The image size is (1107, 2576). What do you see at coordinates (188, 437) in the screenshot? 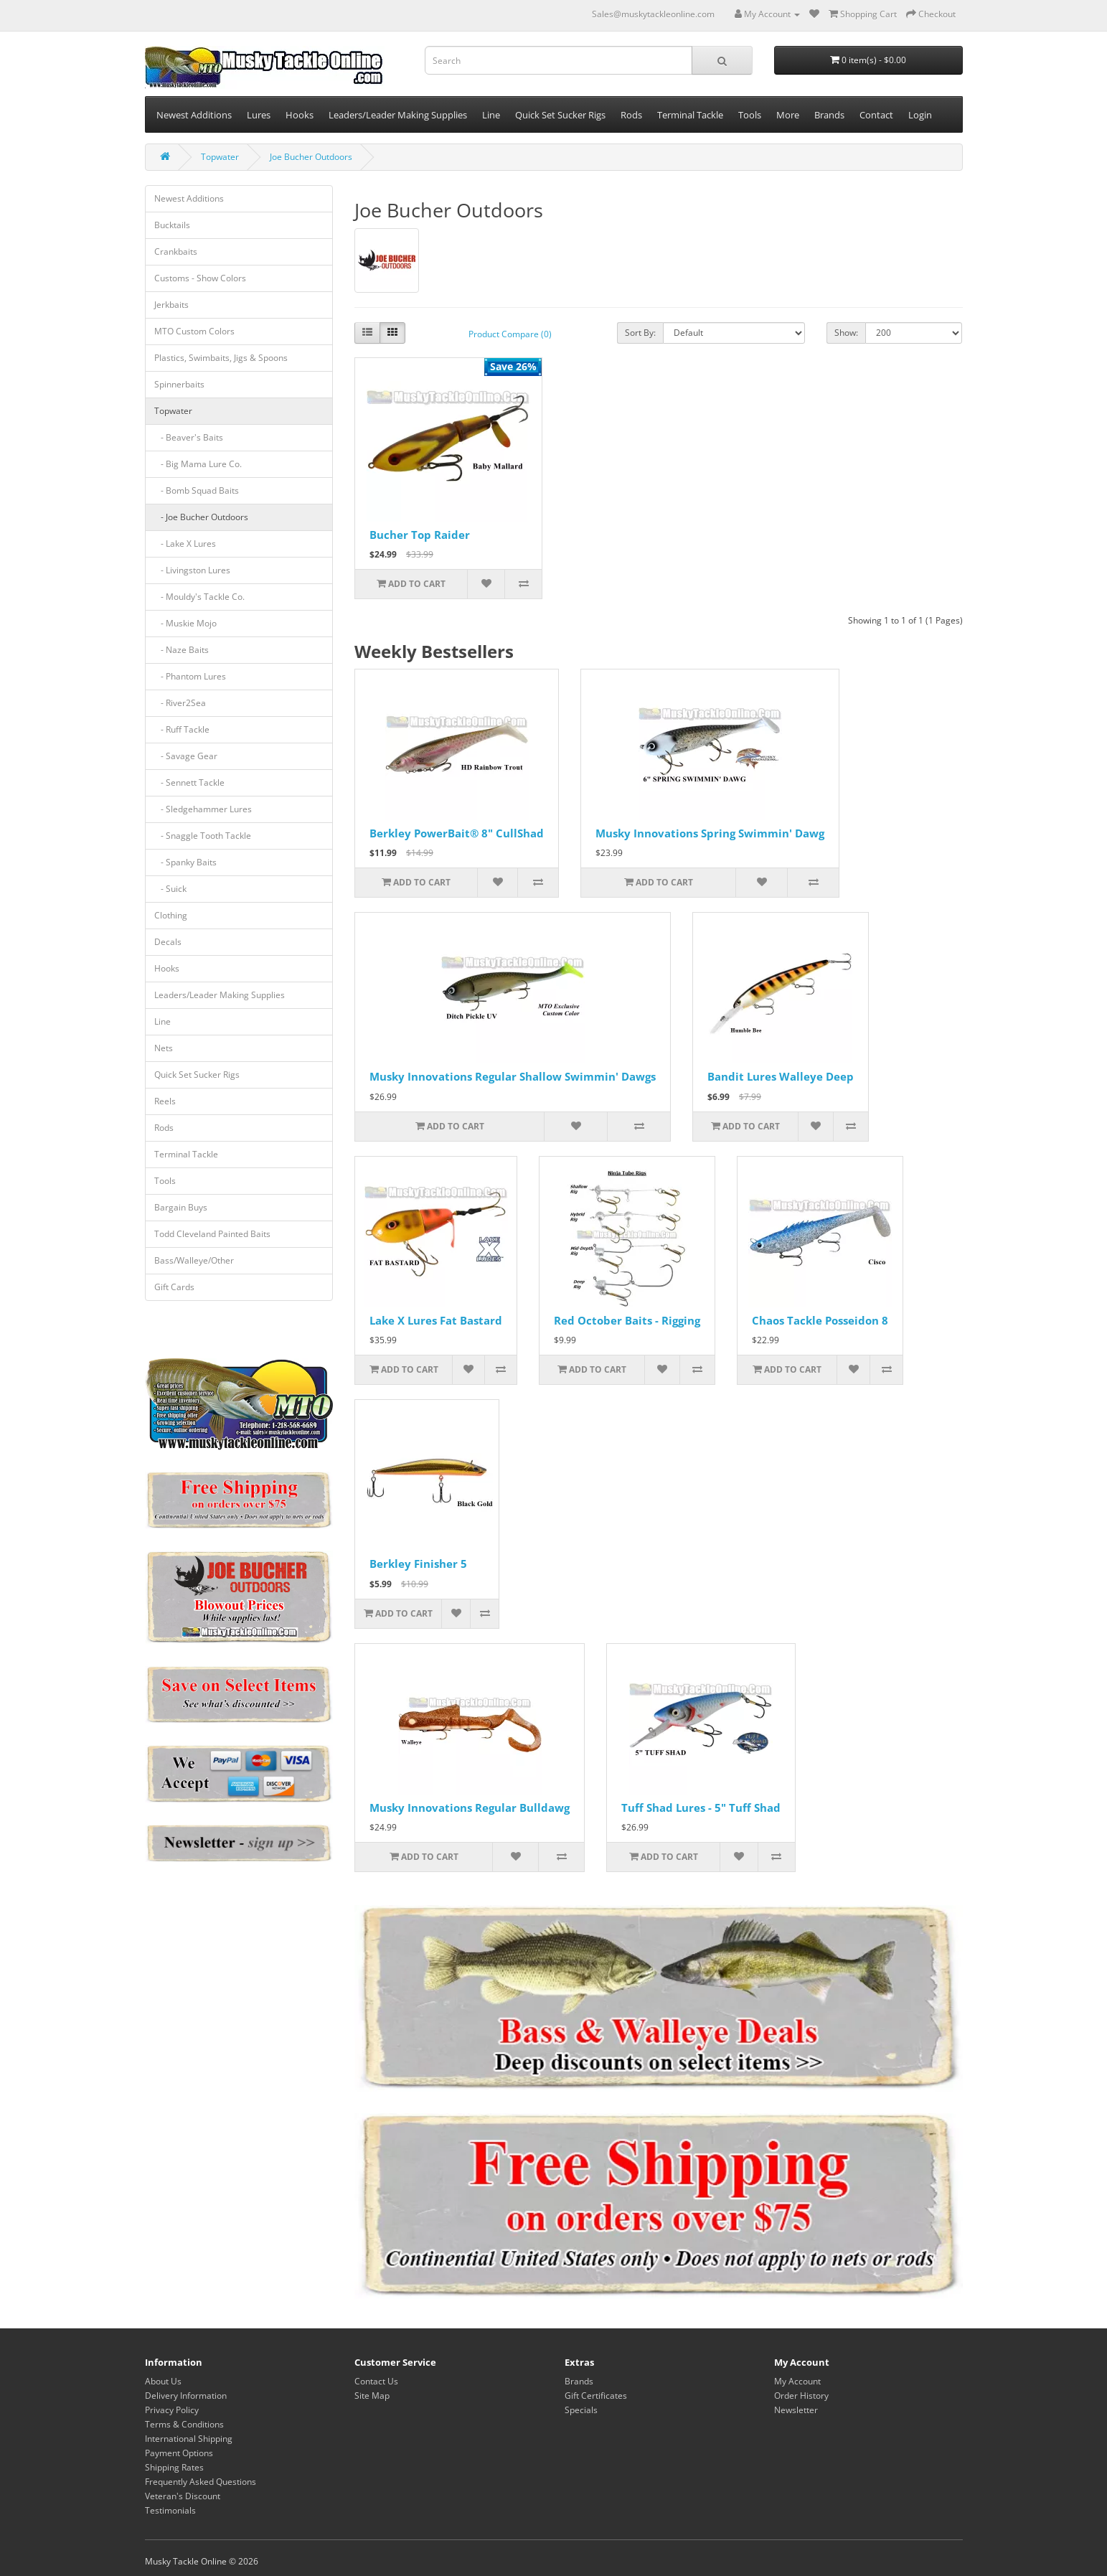
I see `- Beaver's Baits` at bounding box center [188, 437].